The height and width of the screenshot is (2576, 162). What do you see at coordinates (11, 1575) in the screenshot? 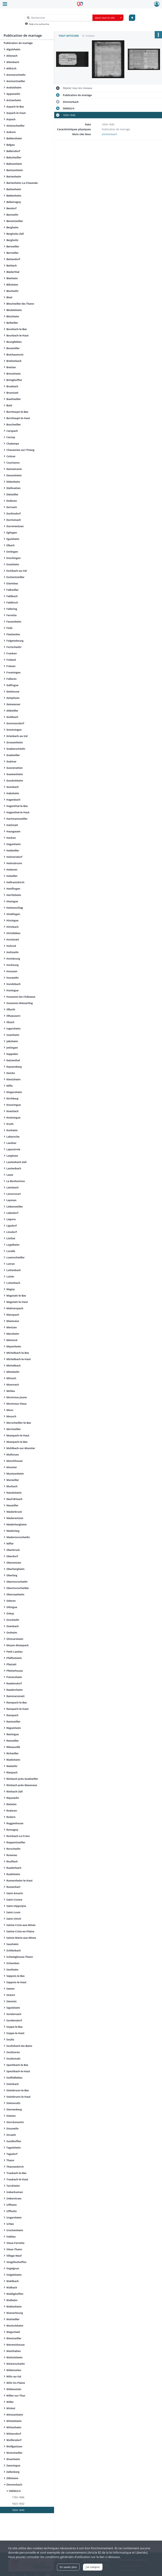
I see `Oberlarg` at bounding box center [11, 1575].